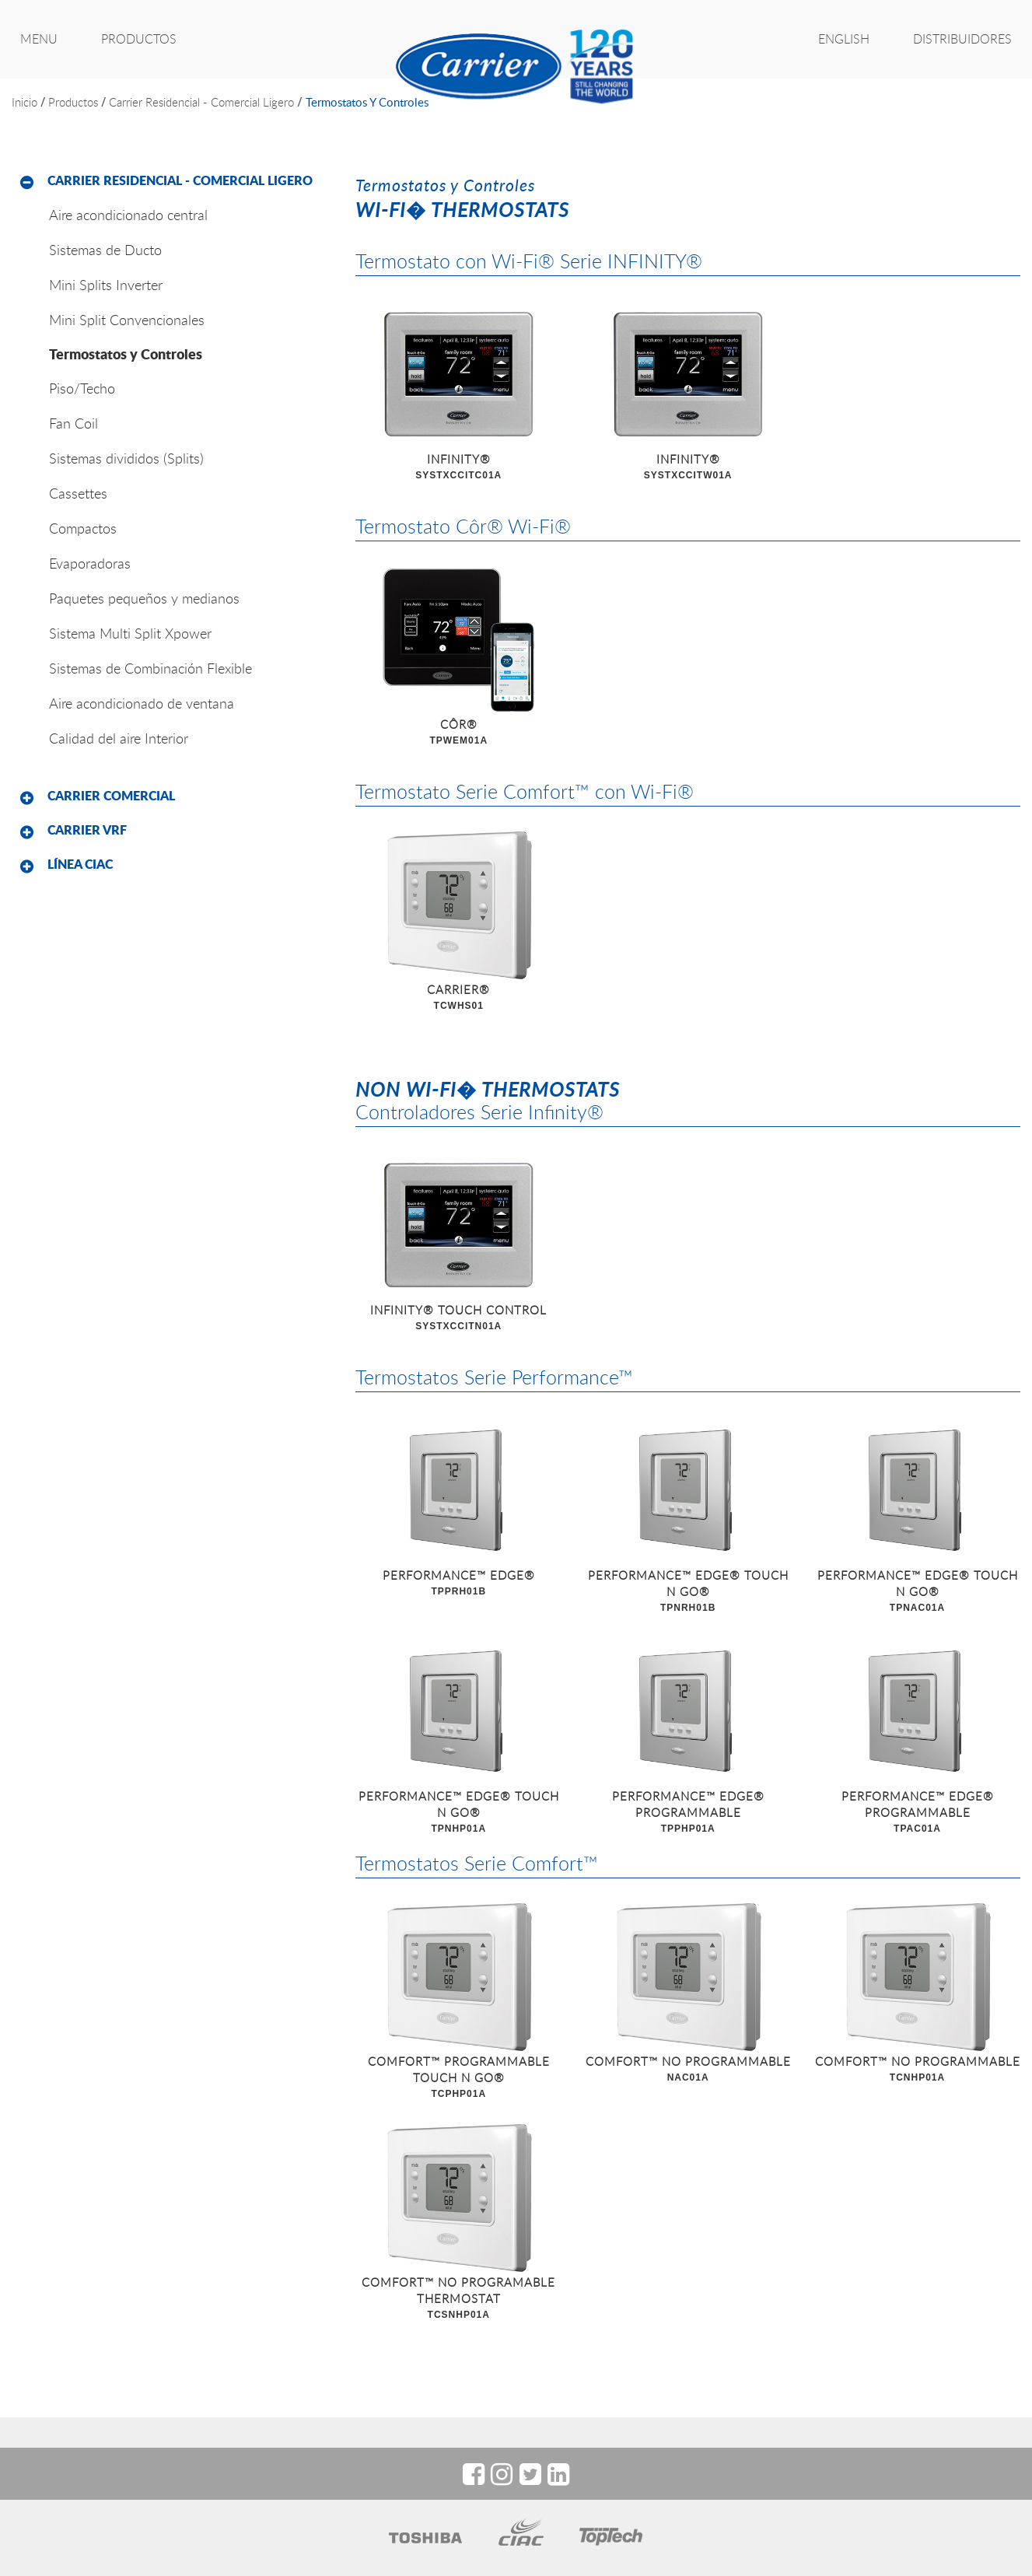  What do you see at coordinates (73, 102) in the screenshot?
I see `productos` at bounding box center [73, 102].